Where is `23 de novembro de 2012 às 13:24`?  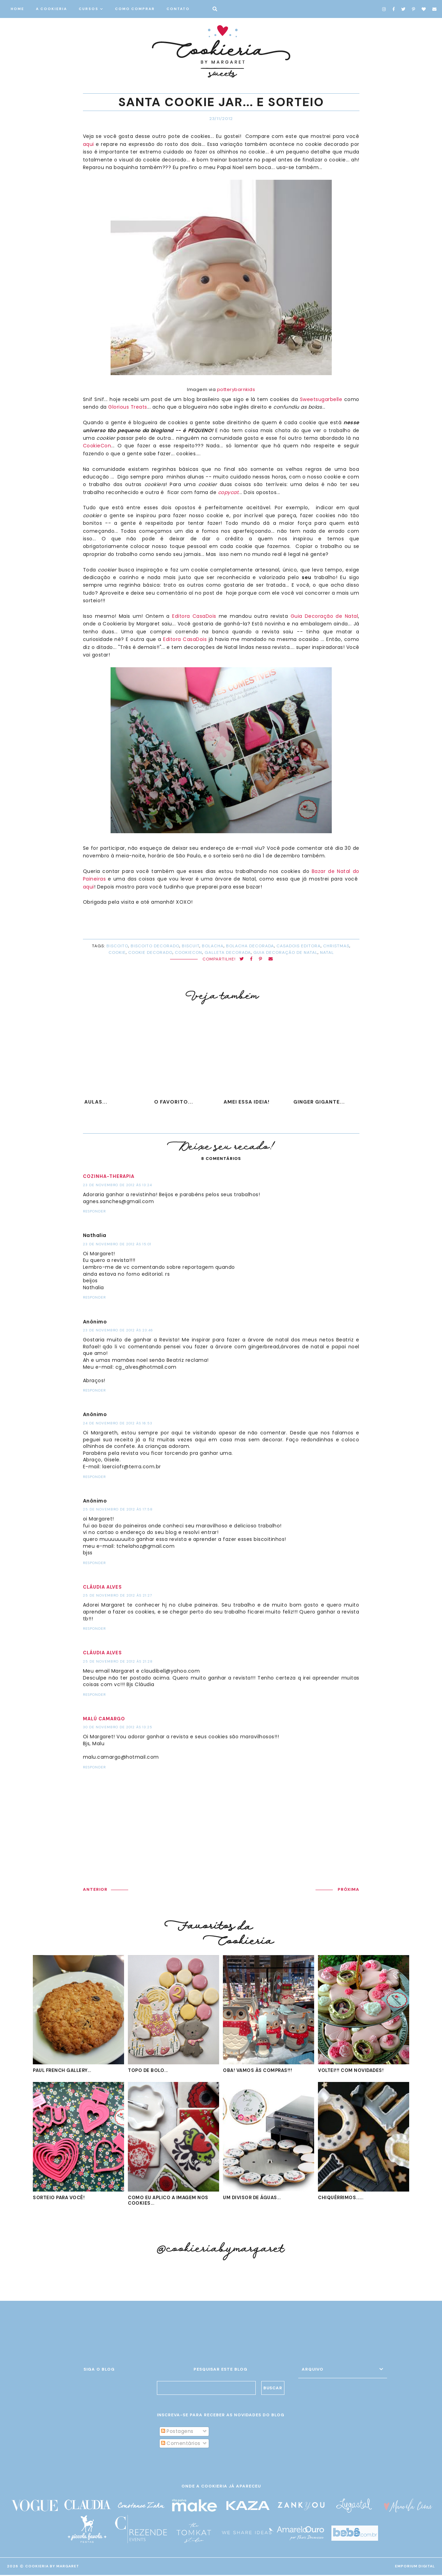 23 de novembro de 2012 às 13:24 is located at coordinates (117, 1185).